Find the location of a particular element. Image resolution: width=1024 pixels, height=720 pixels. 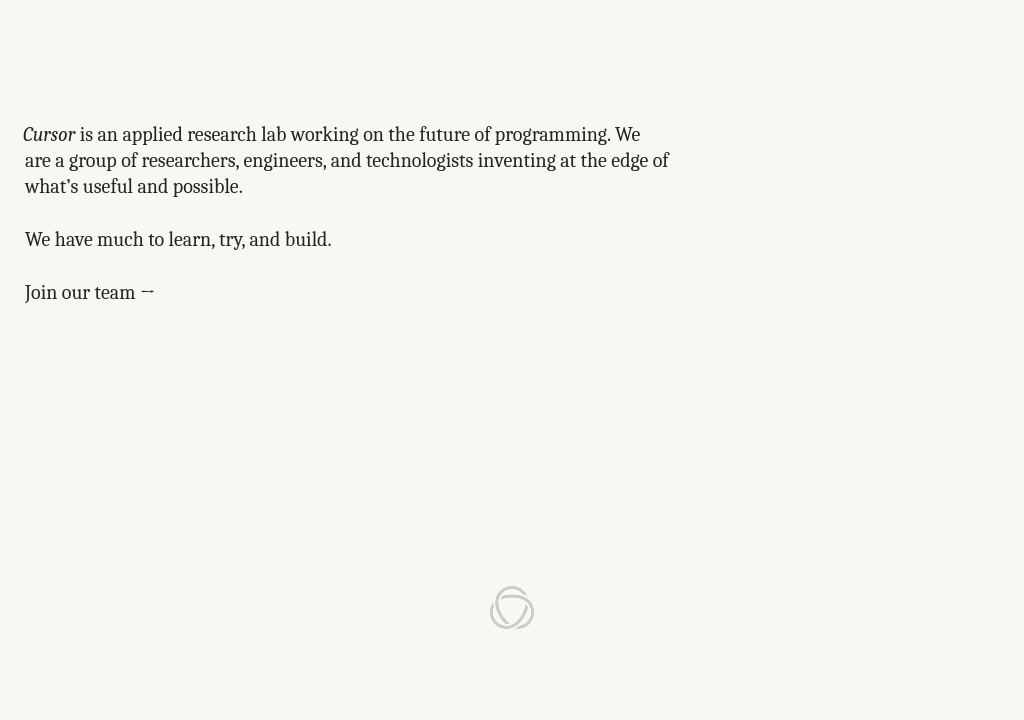

[Anysphere home] is located at coordinates (512, 609).